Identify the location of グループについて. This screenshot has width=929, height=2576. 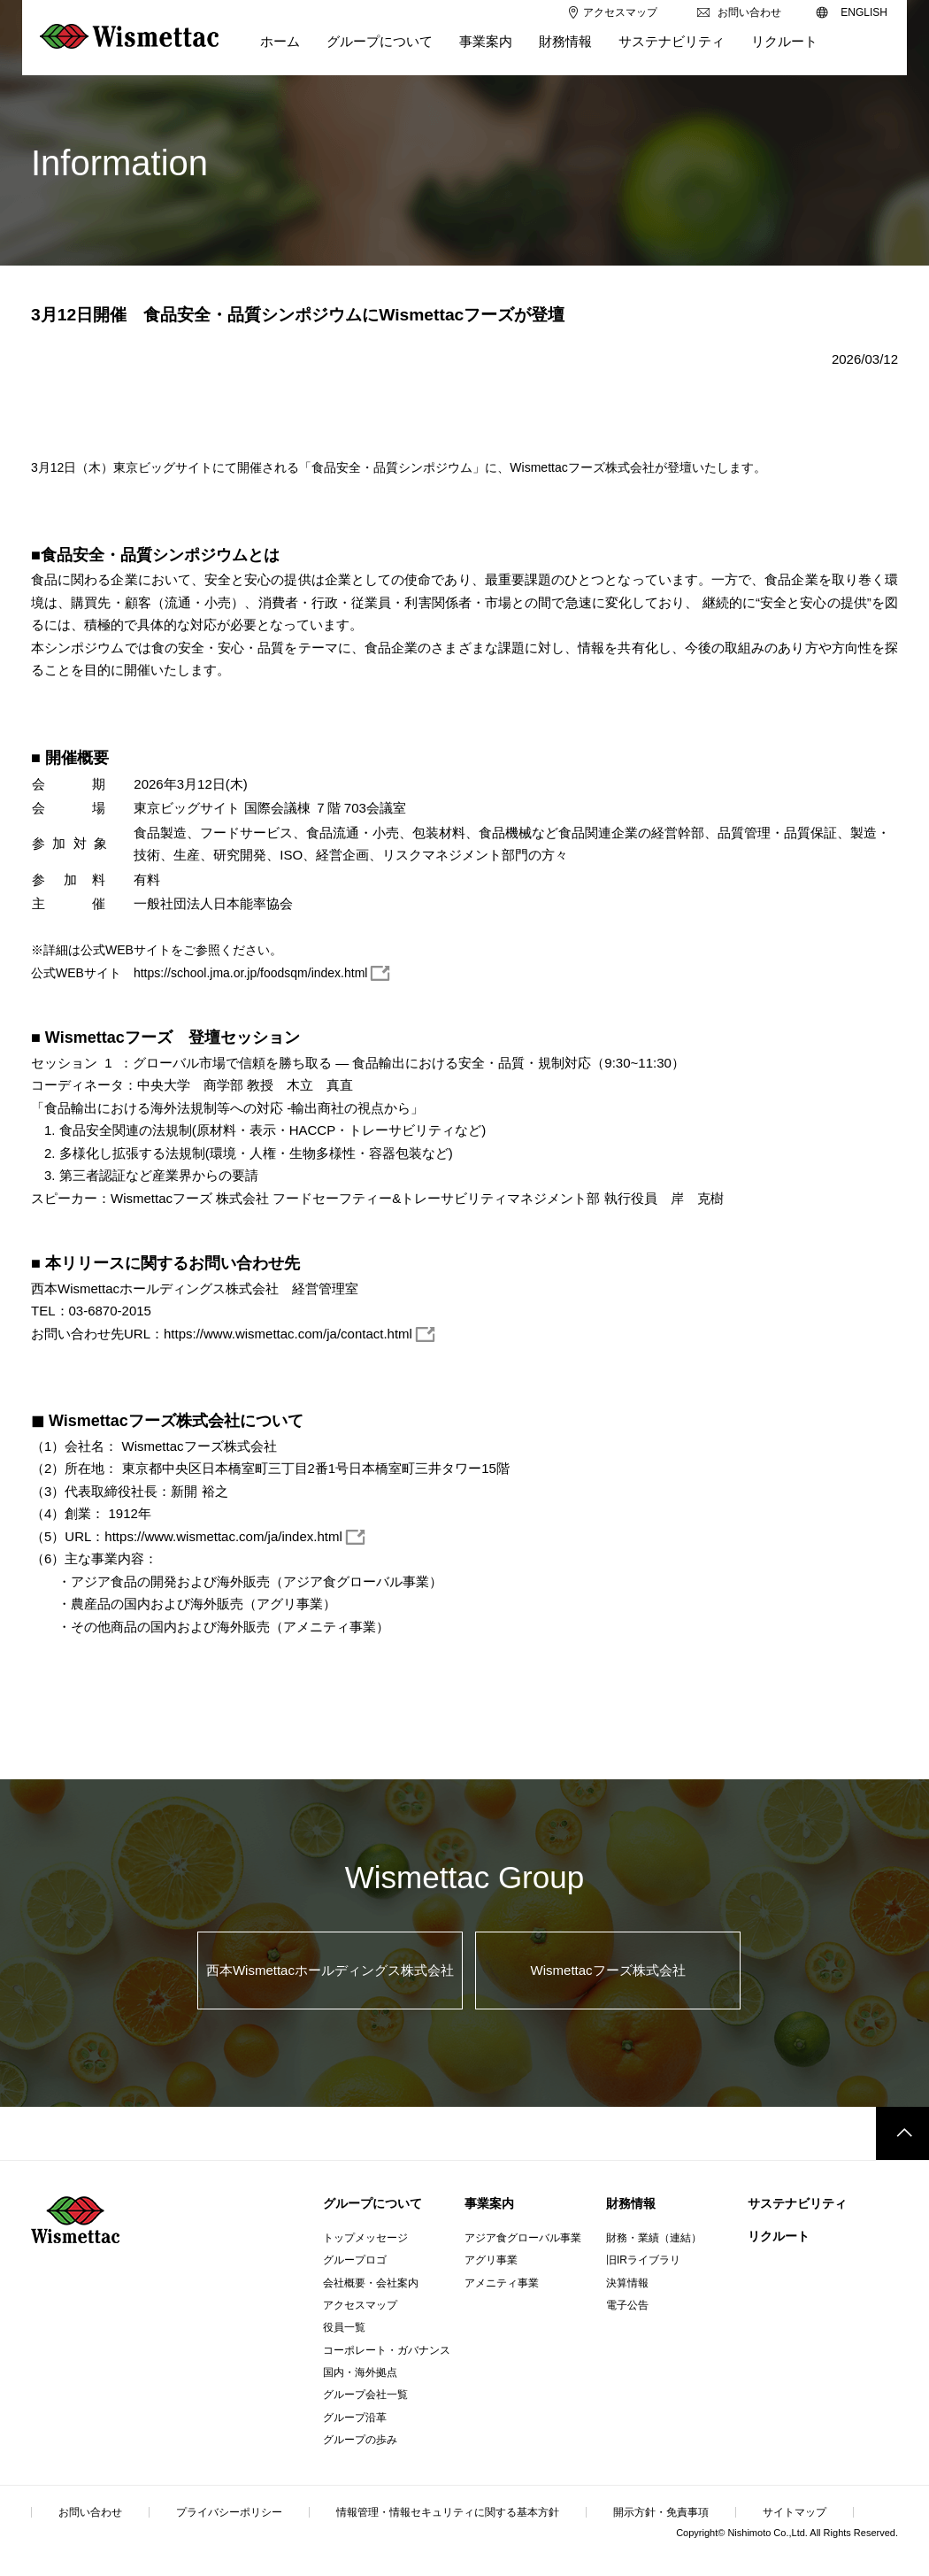
(372, 2203).